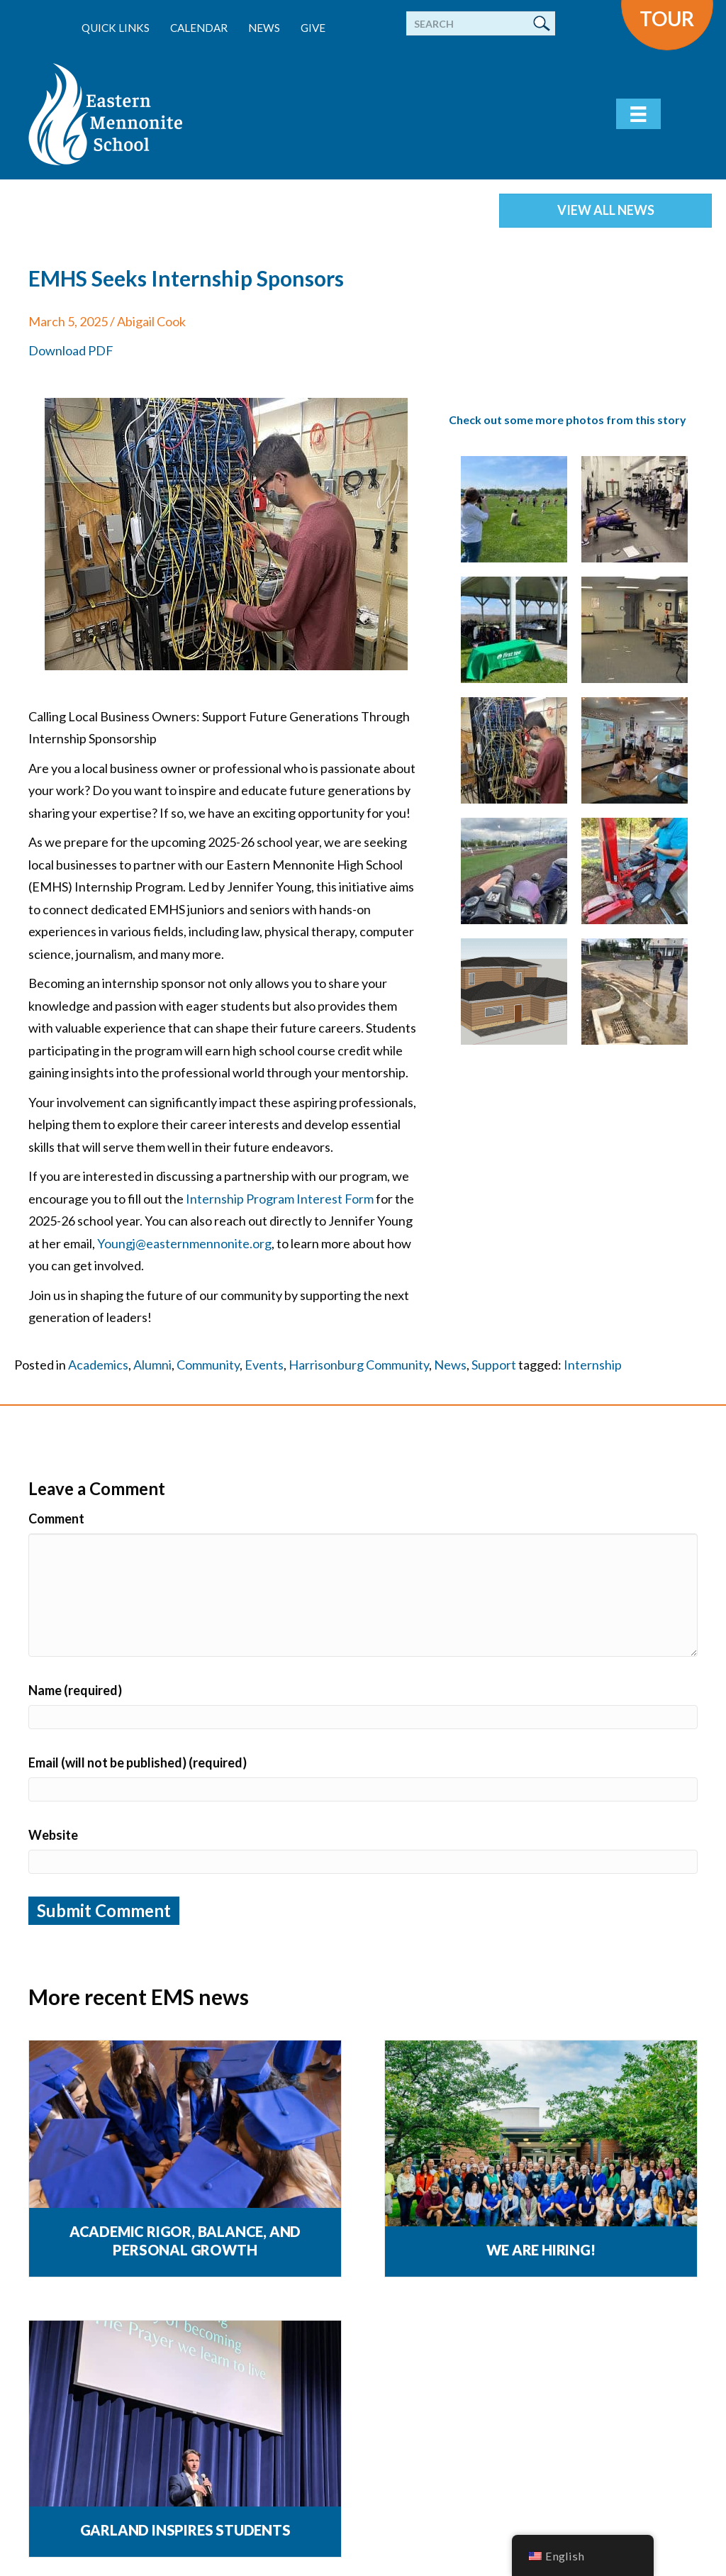  Describe the element at coordinates (593, 1364) in the screenshot. I see `Internship` at that location.